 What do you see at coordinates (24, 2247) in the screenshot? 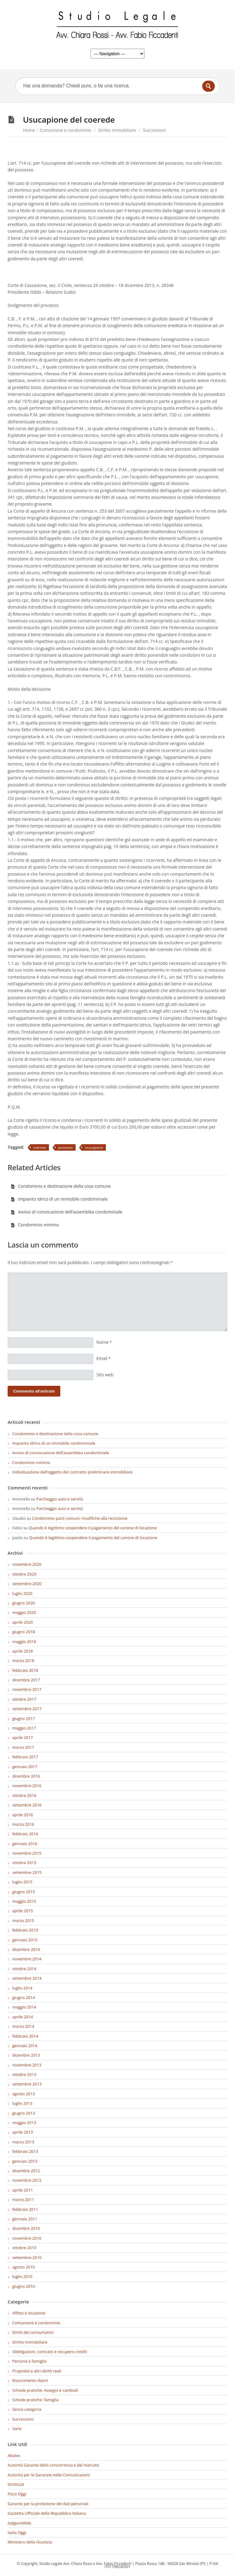
I see `ottobre 2010` at bounding box center [24, 2247].